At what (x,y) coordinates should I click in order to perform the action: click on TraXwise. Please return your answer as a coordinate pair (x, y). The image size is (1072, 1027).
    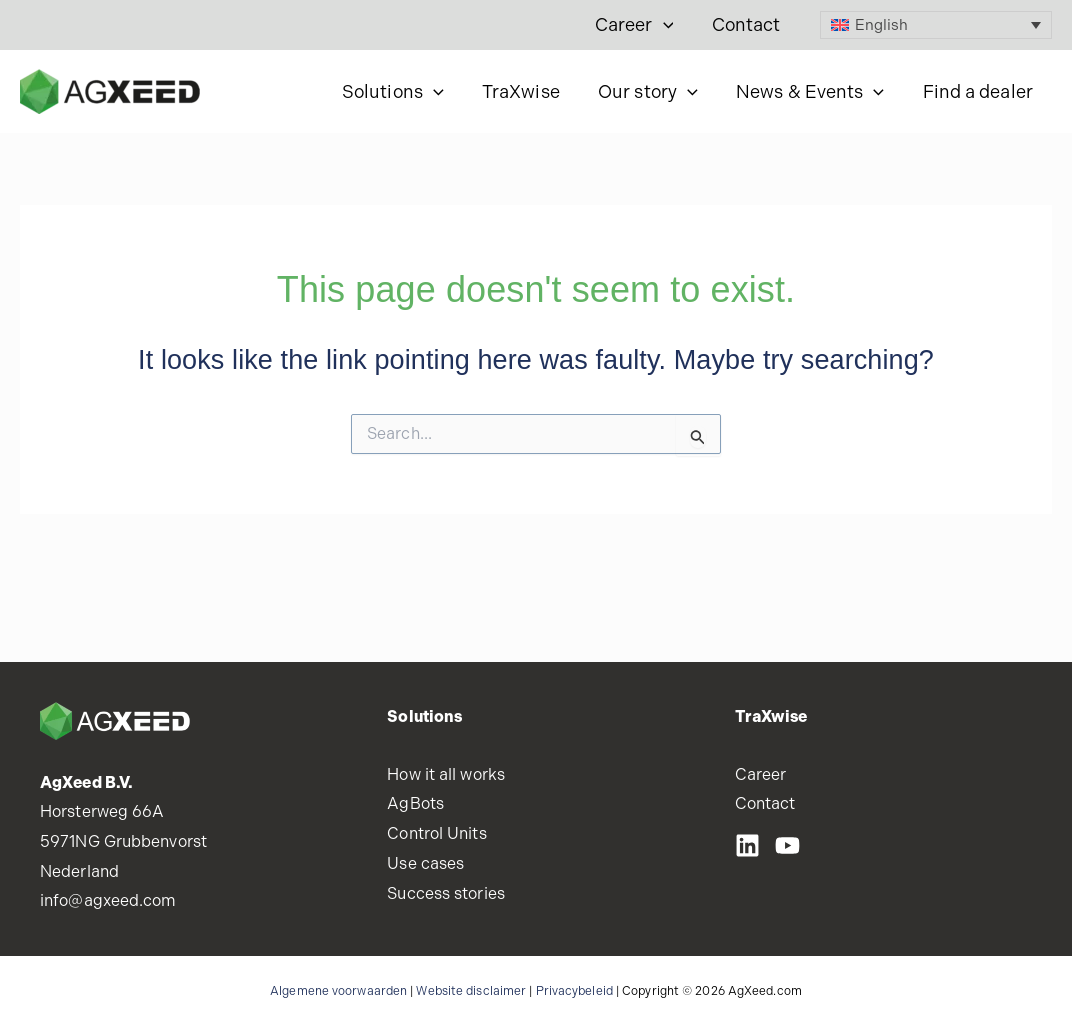
    Looking at the image, I should click on (529, 91).